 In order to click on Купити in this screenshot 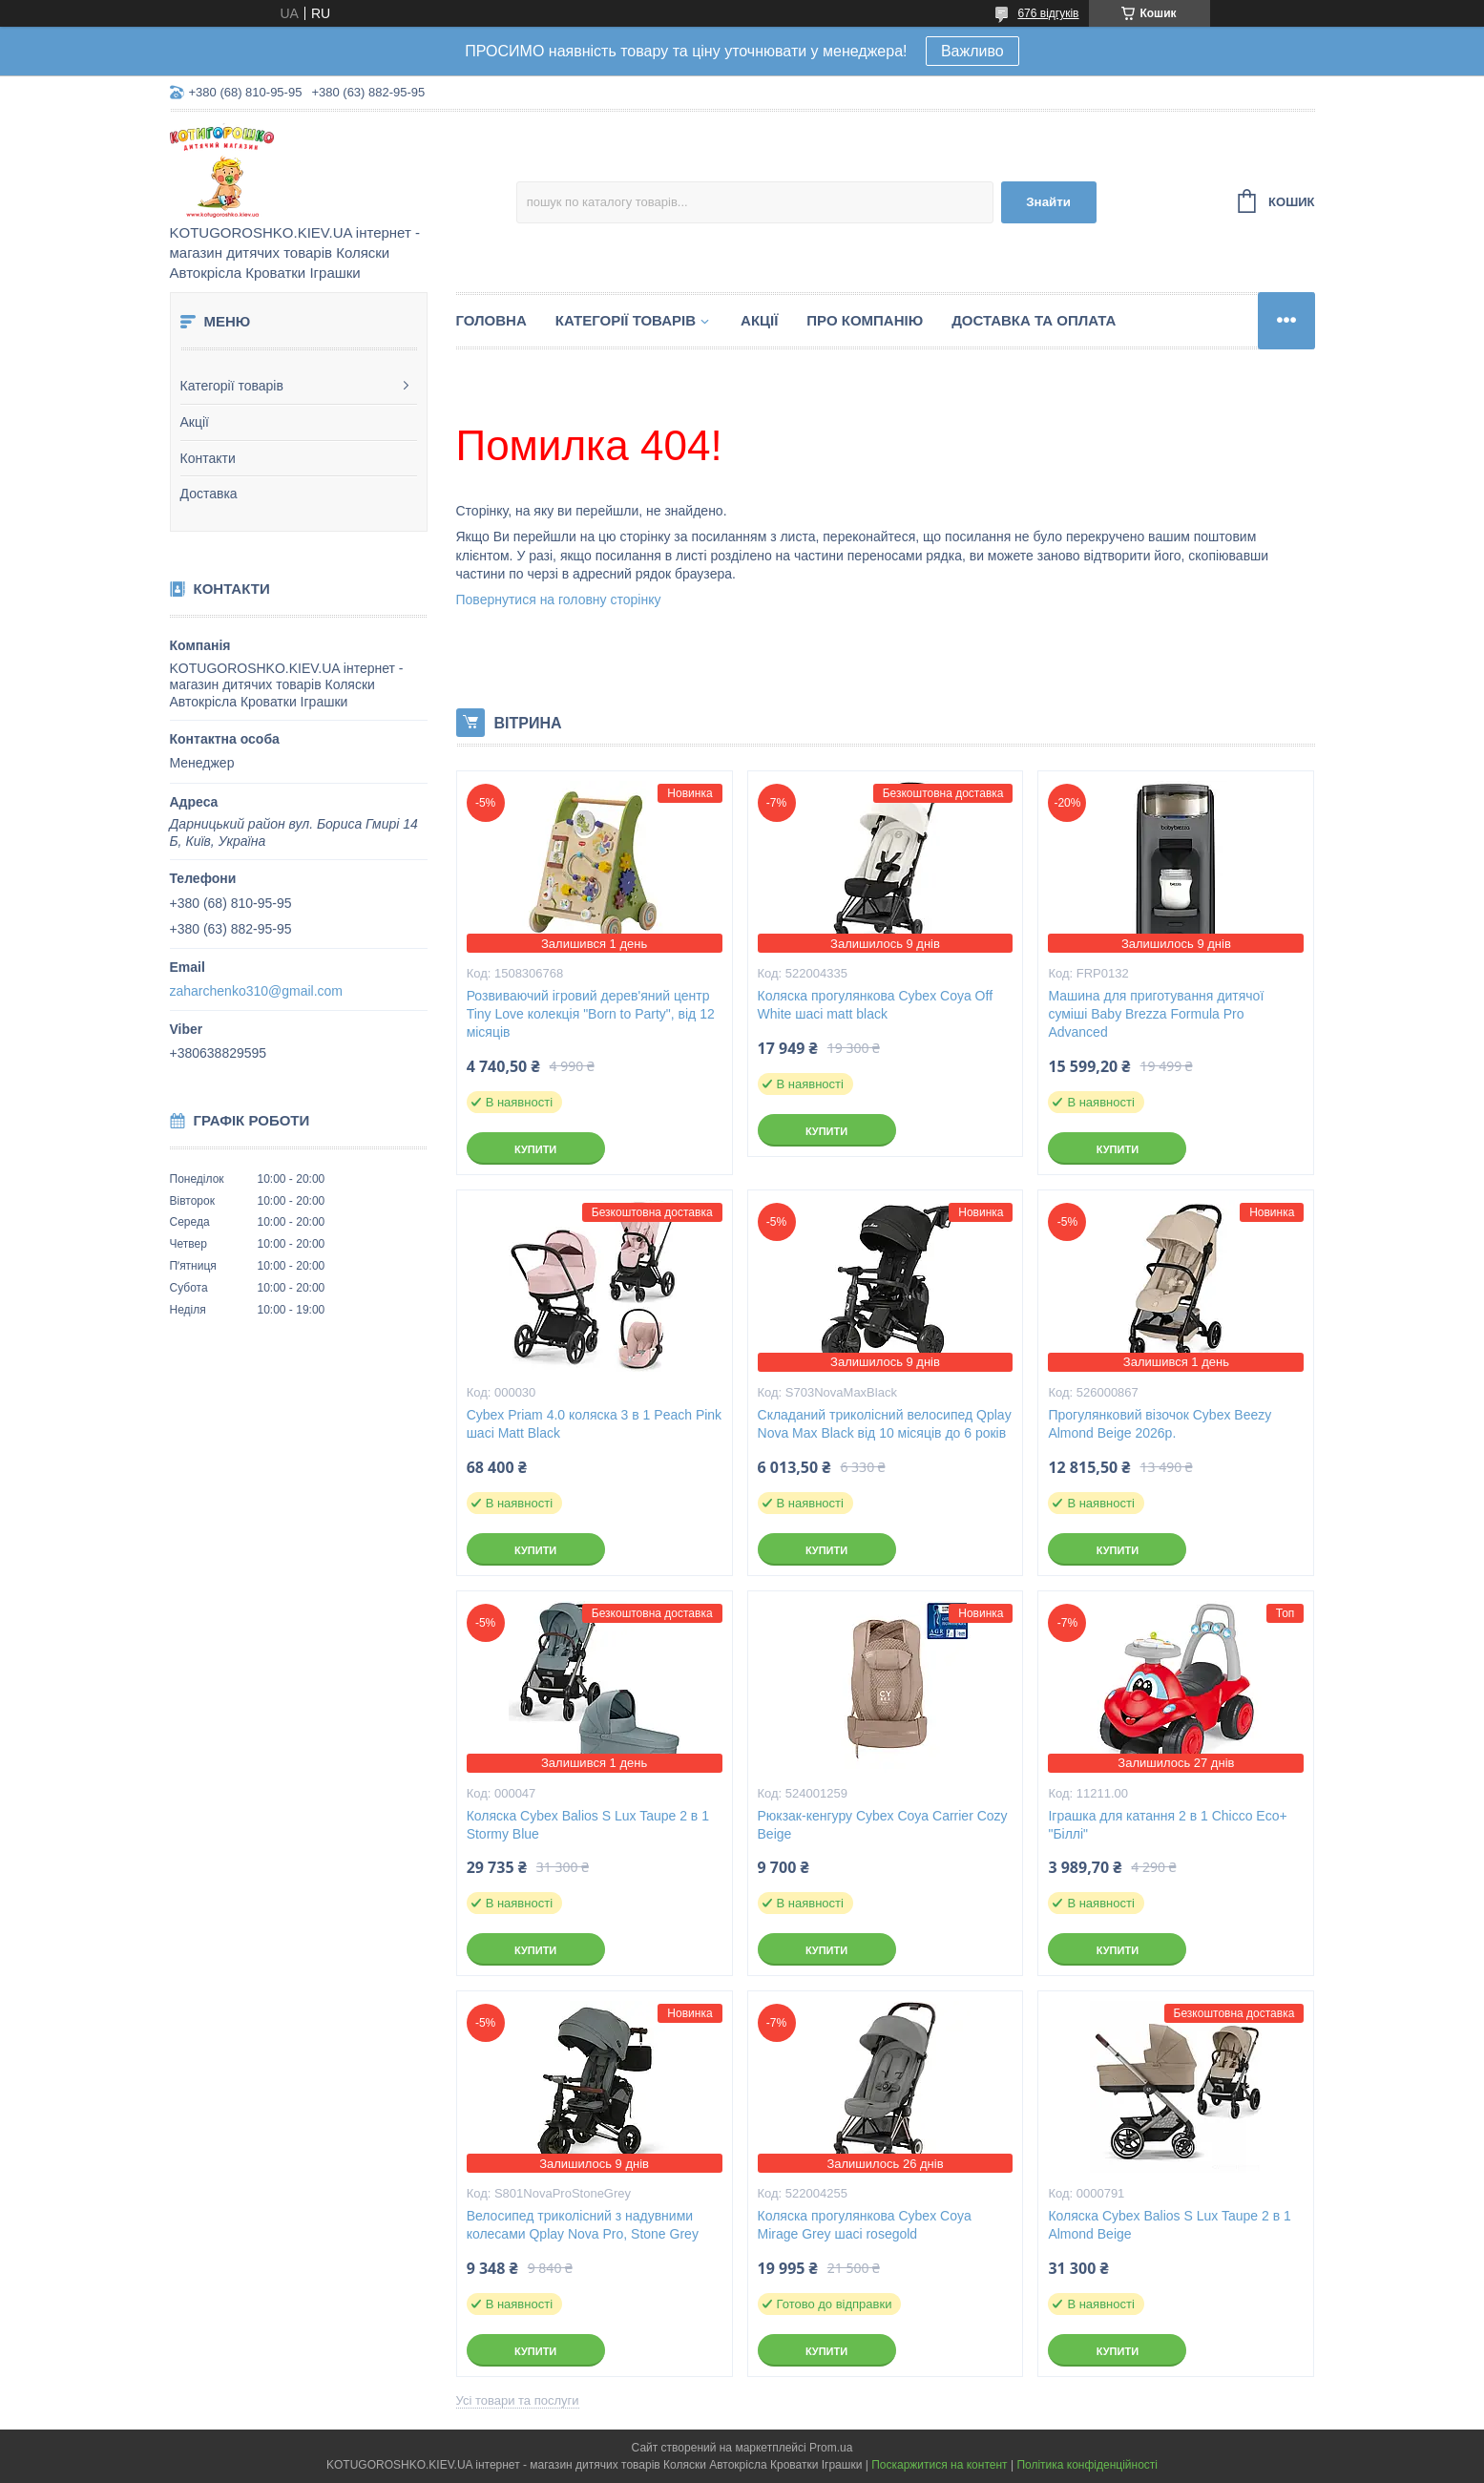, I will do `click(535, 1149)`.